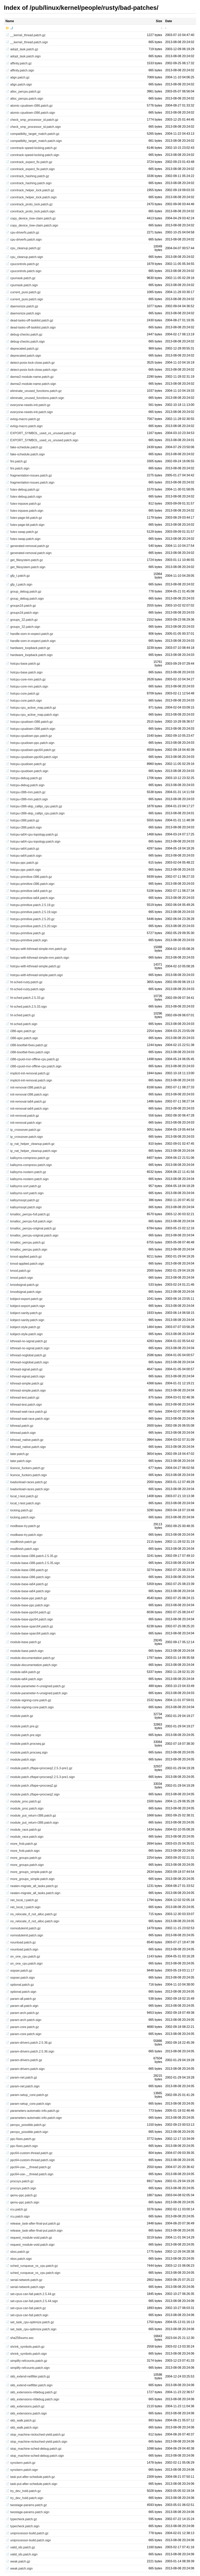 The width and height of the screenshot is (200, 2576). What do you see at coordinates (23, 239) in the screenshot?
I see `📄 cpu-driverfs.patch.sign` at bounding box center [23, 239].